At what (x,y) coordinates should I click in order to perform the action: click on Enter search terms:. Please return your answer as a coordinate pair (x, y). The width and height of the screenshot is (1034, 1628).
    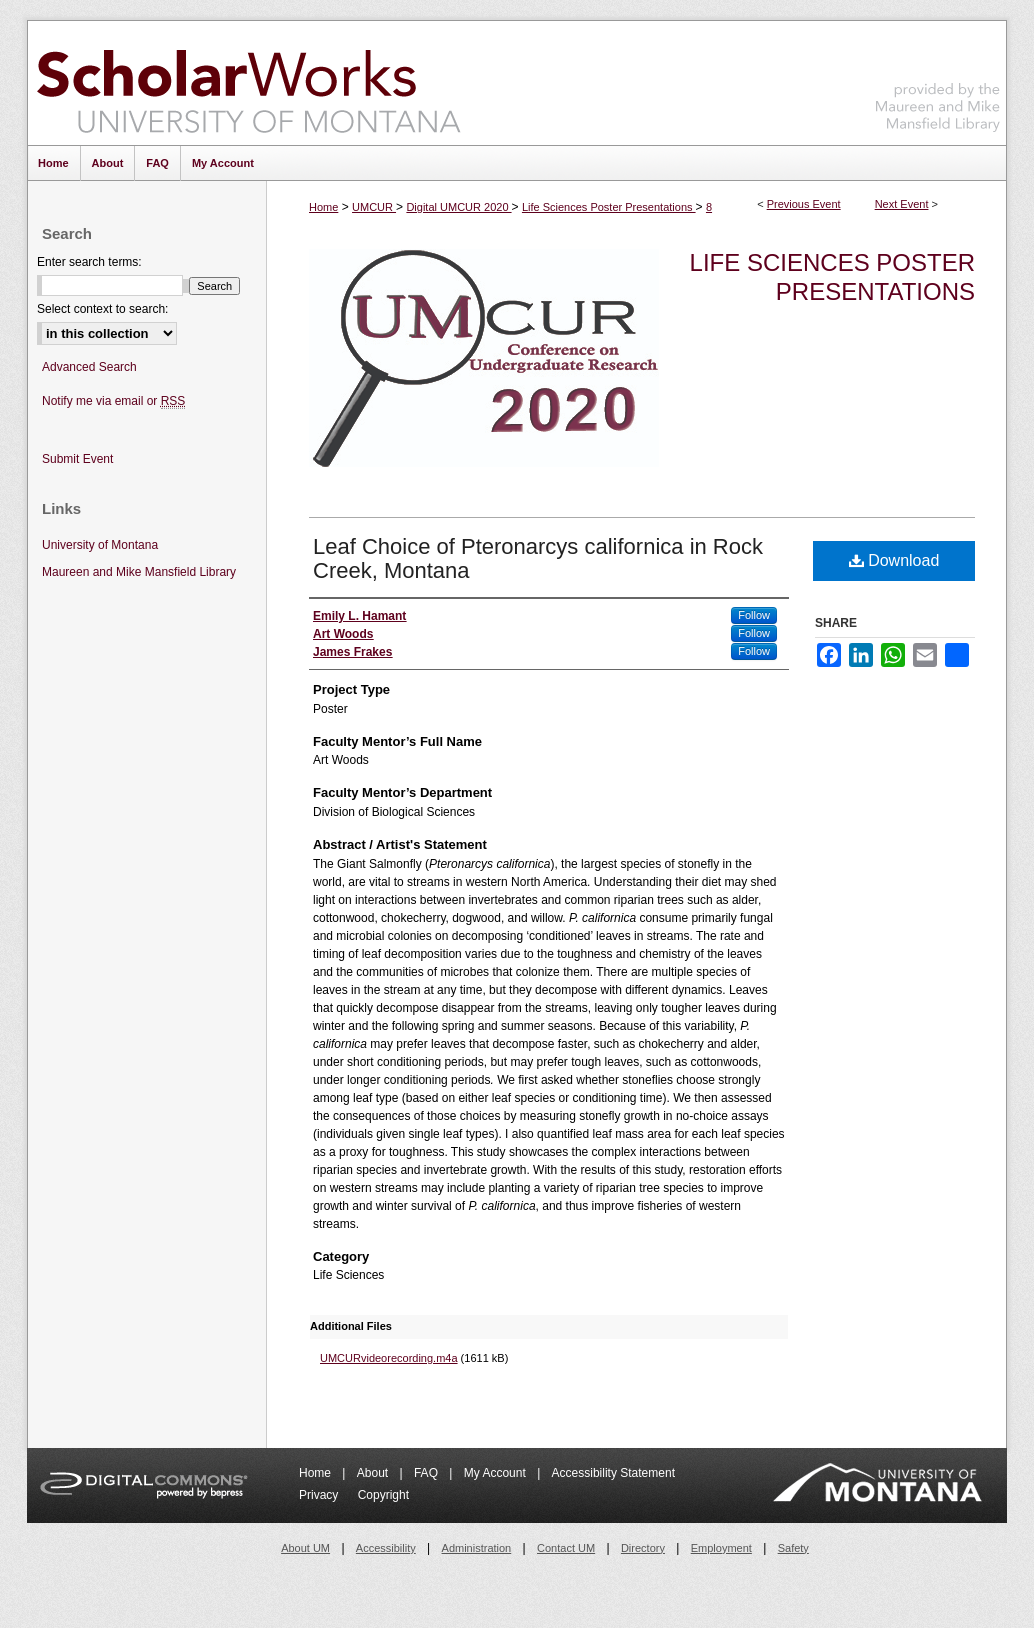
    Looking at the image, I should click on (89, 262).